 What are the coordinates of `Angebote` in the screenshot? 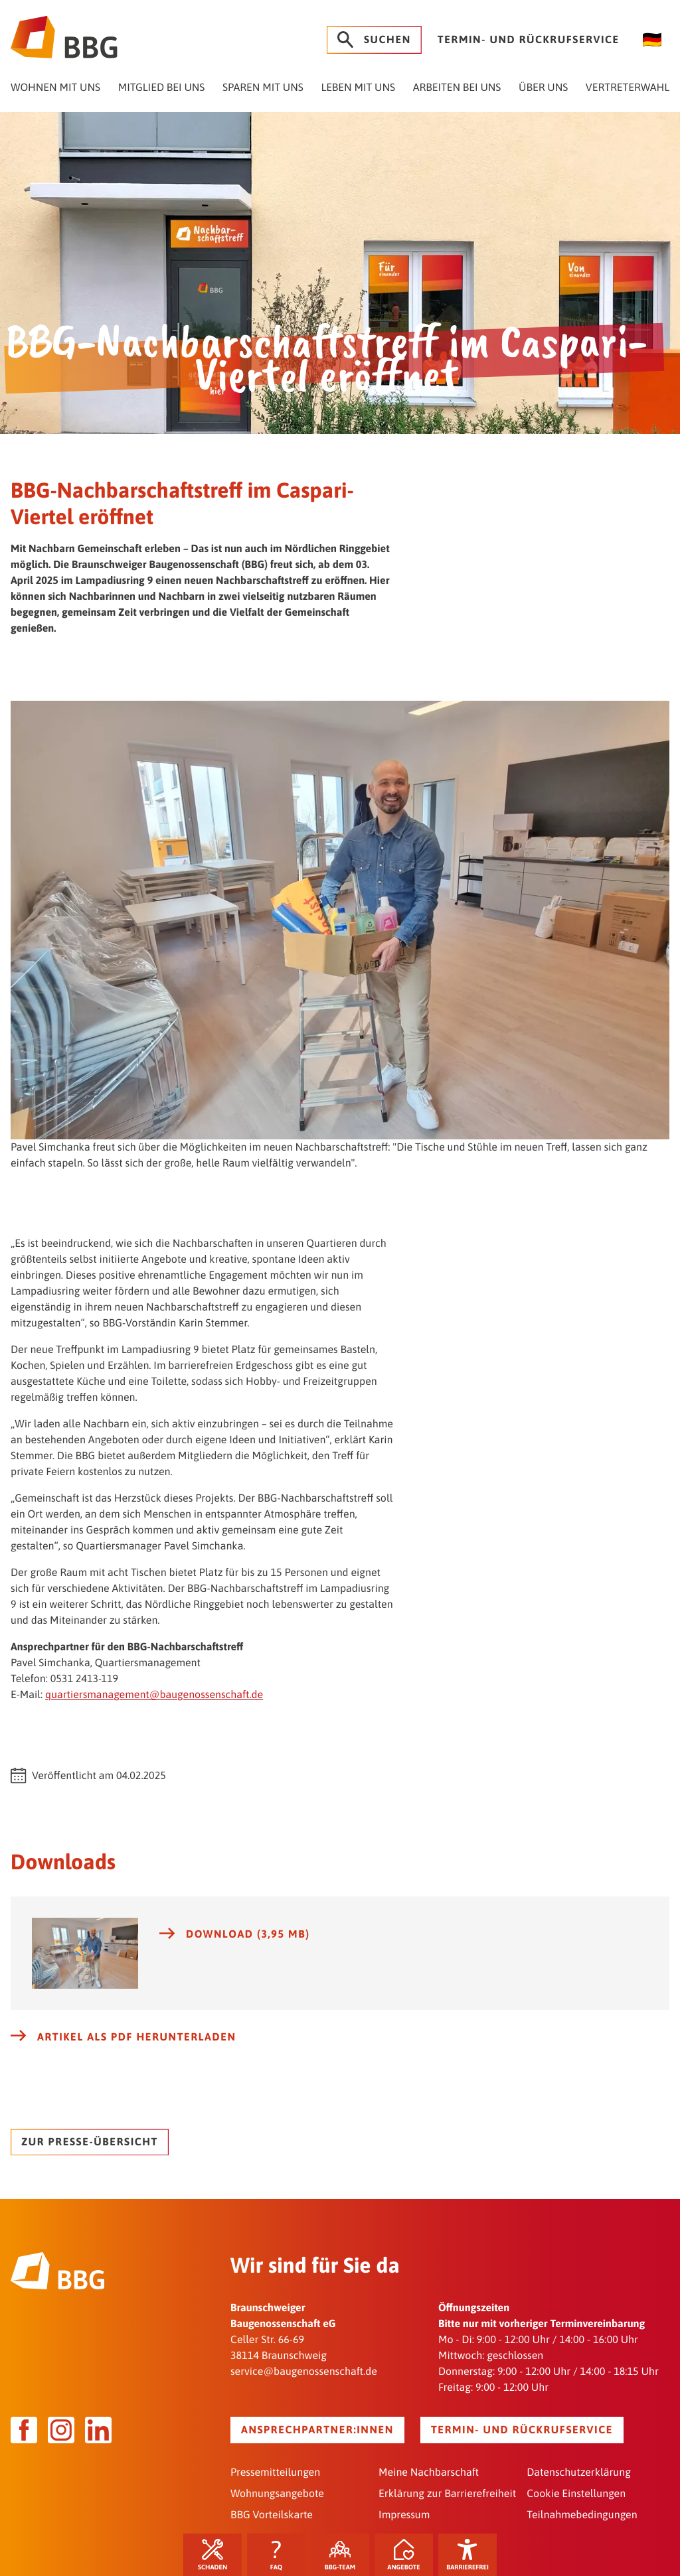 It's located at (403, 2555).